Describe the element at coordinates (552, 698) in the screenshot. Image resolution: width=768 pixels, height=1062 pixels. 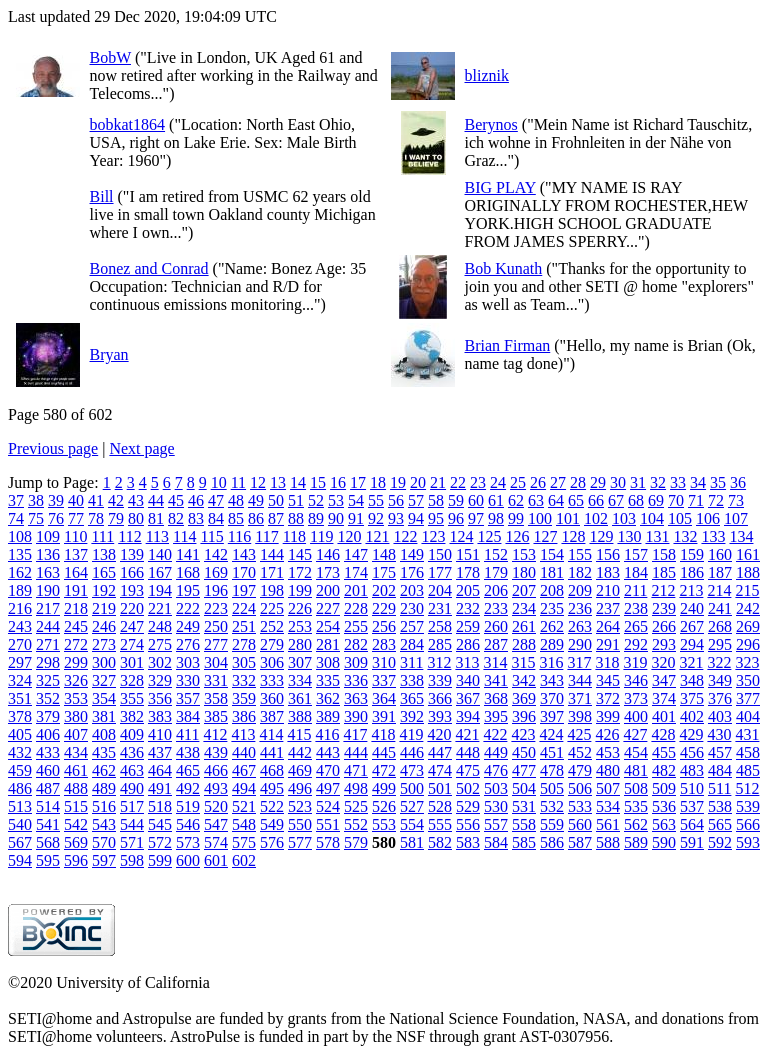
I see `370` at that location.